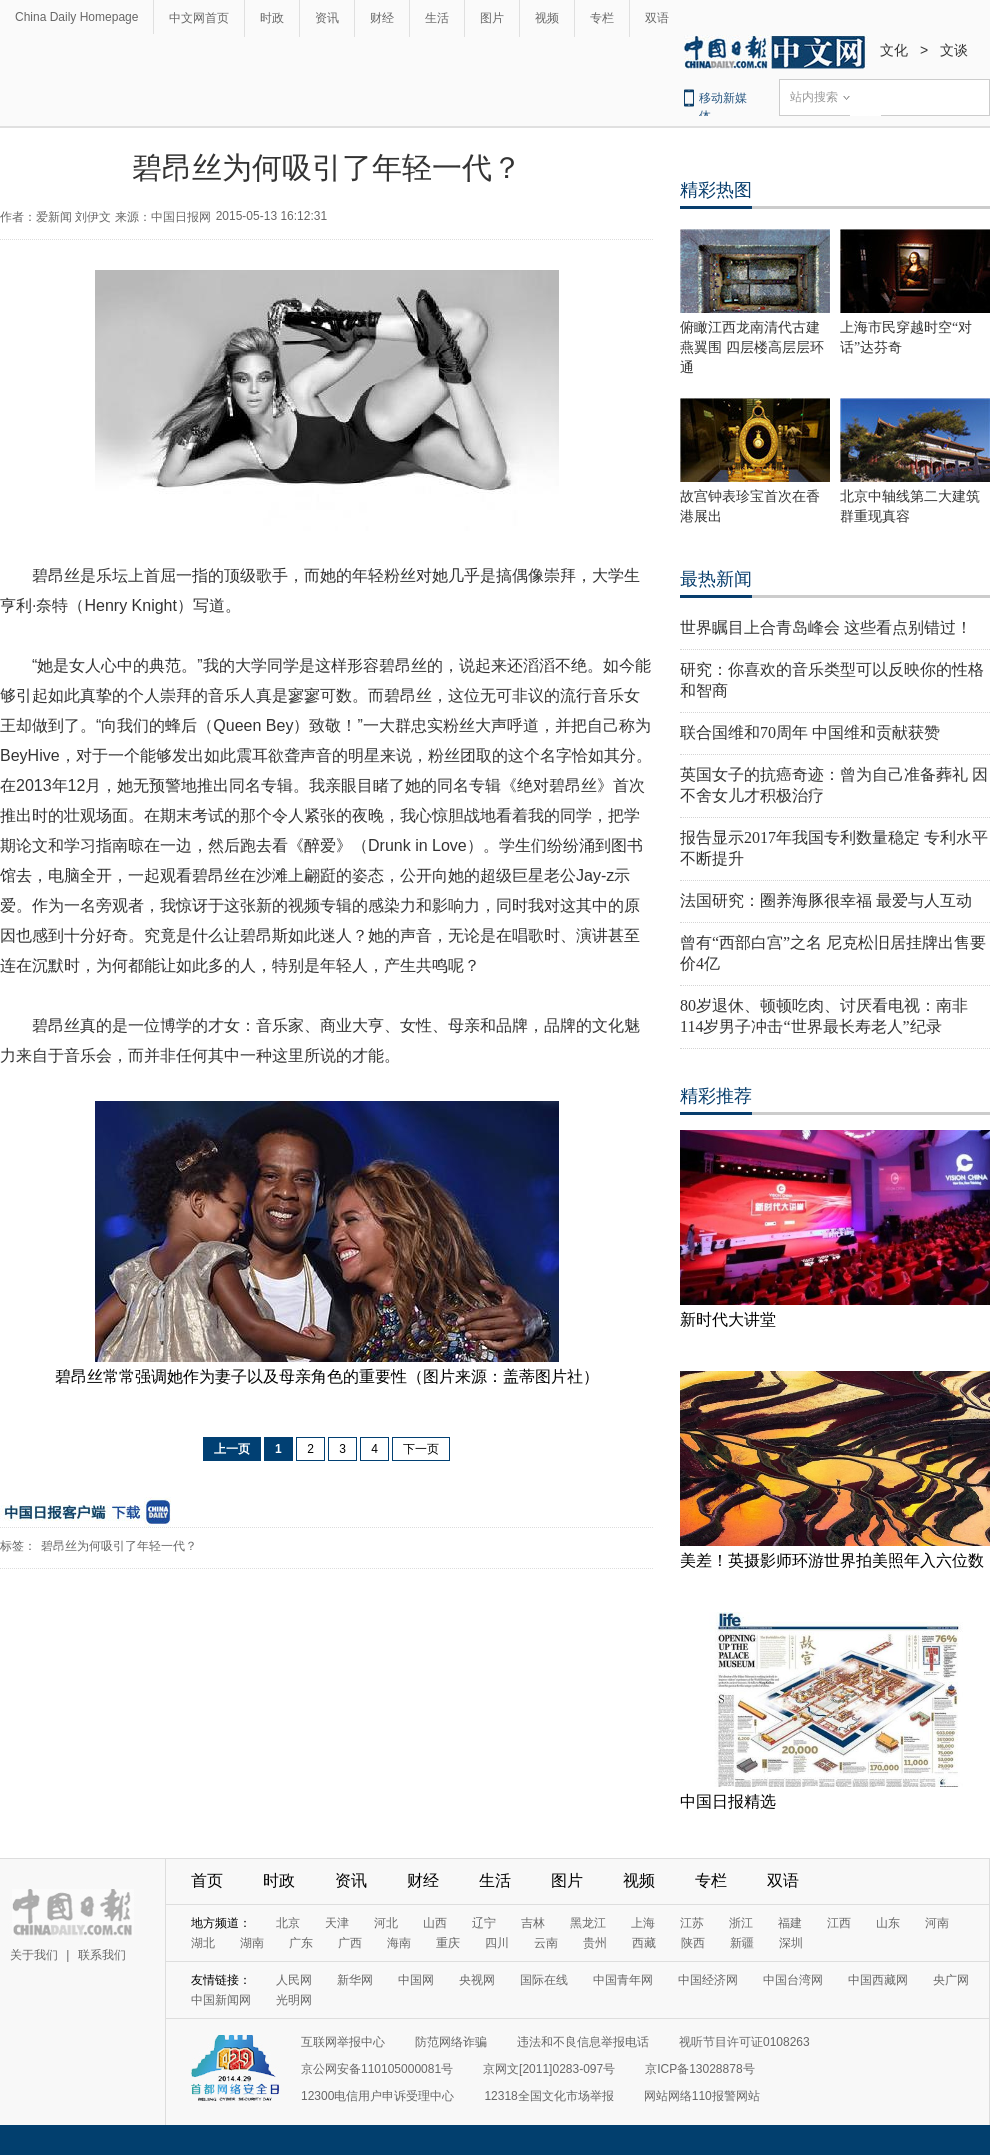 The width and height of the screenshot is (990, 2155). Describe the element at coordinates (716, 1096) in the screenshot. I see `精彩推荐` at that location.